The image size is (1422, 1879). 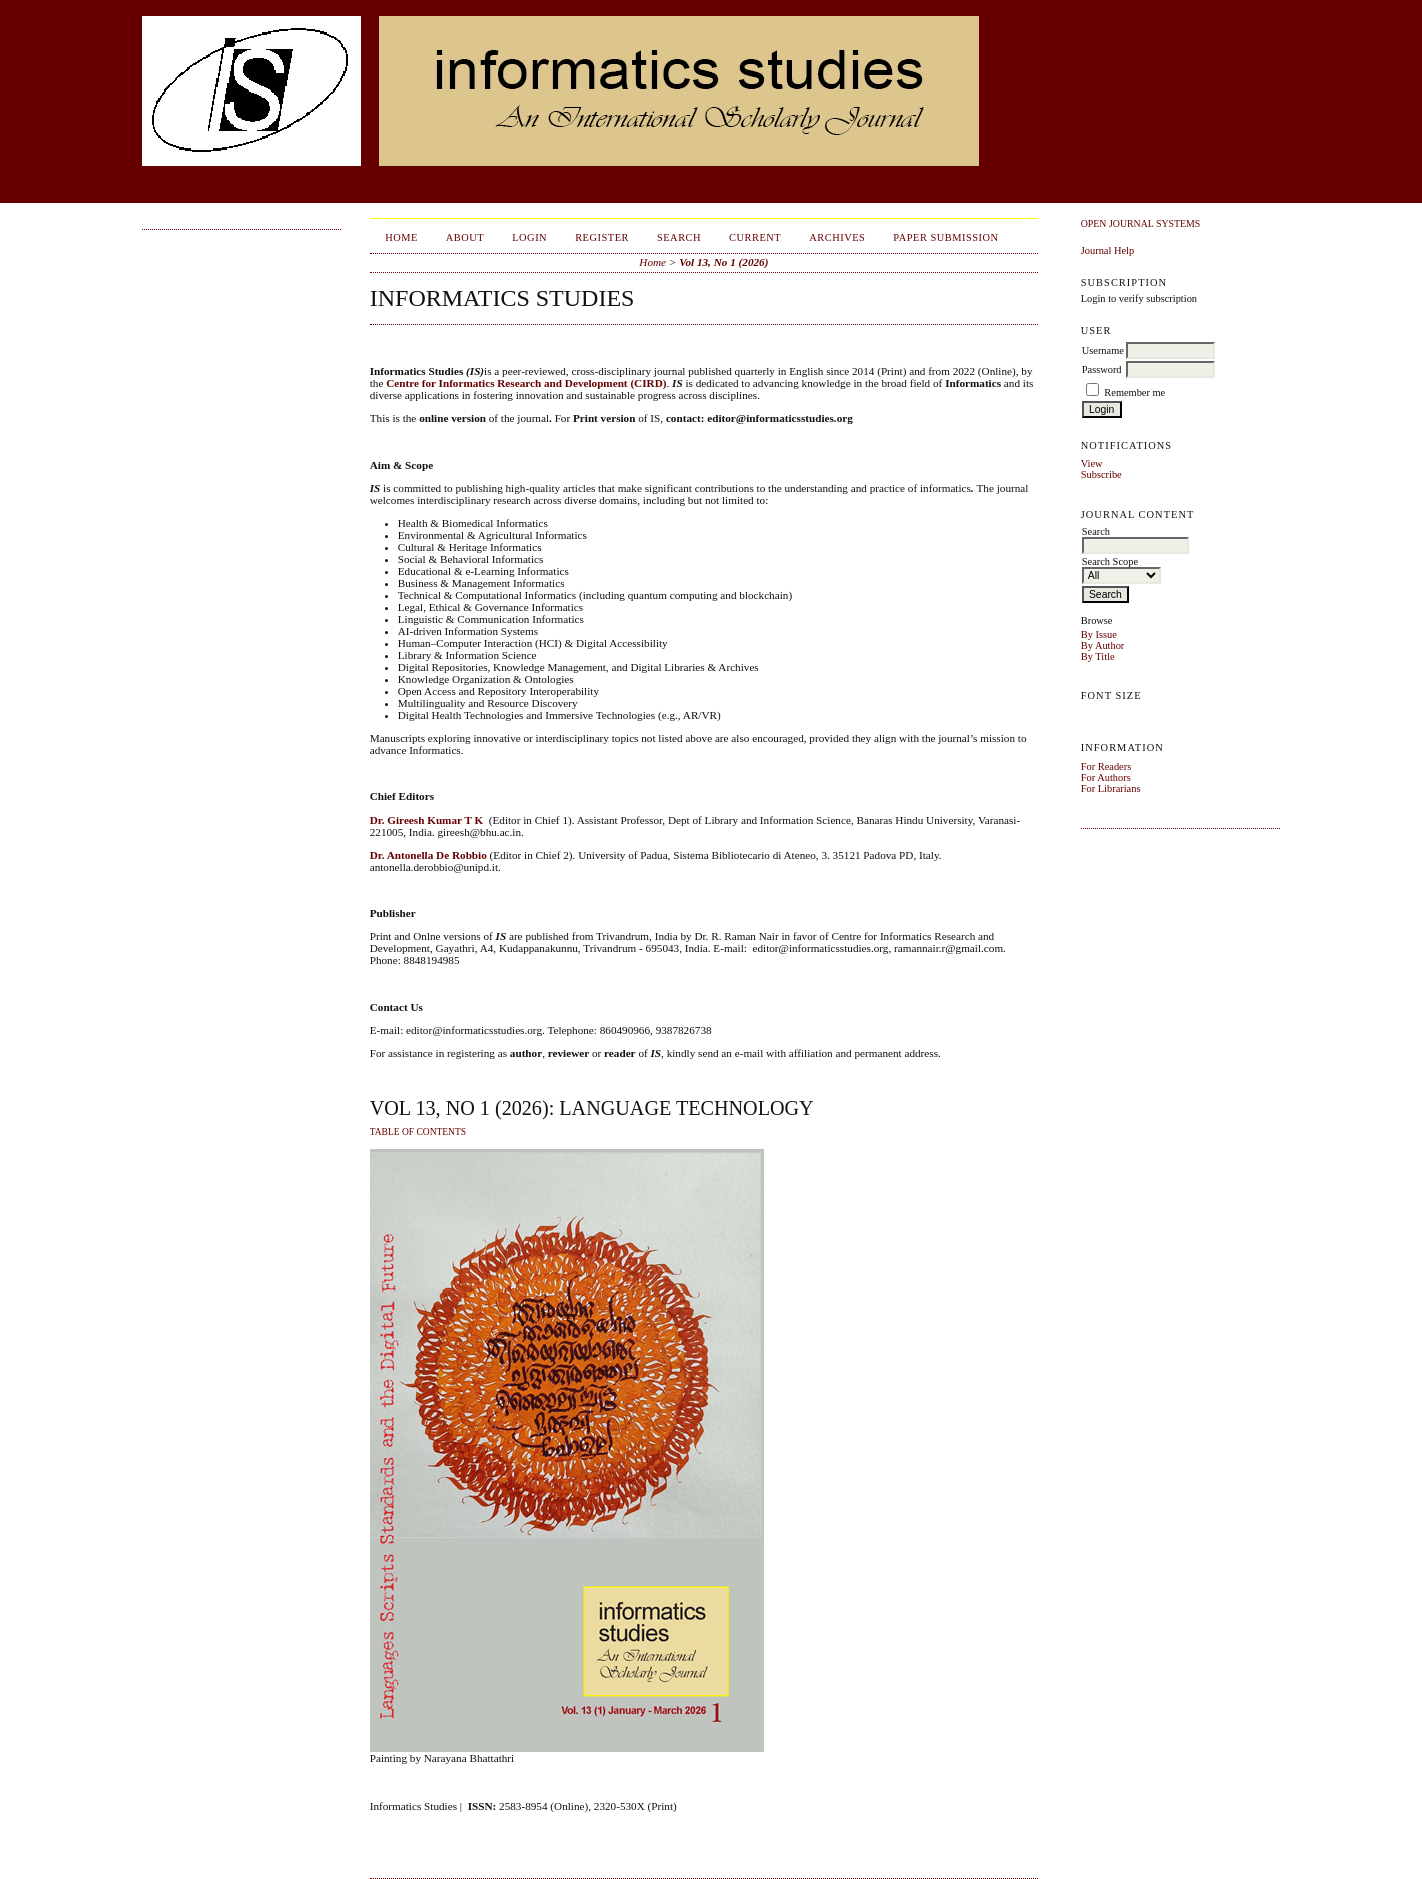 I want to click on Open Journal Systems, so click(x=1141, y=223).